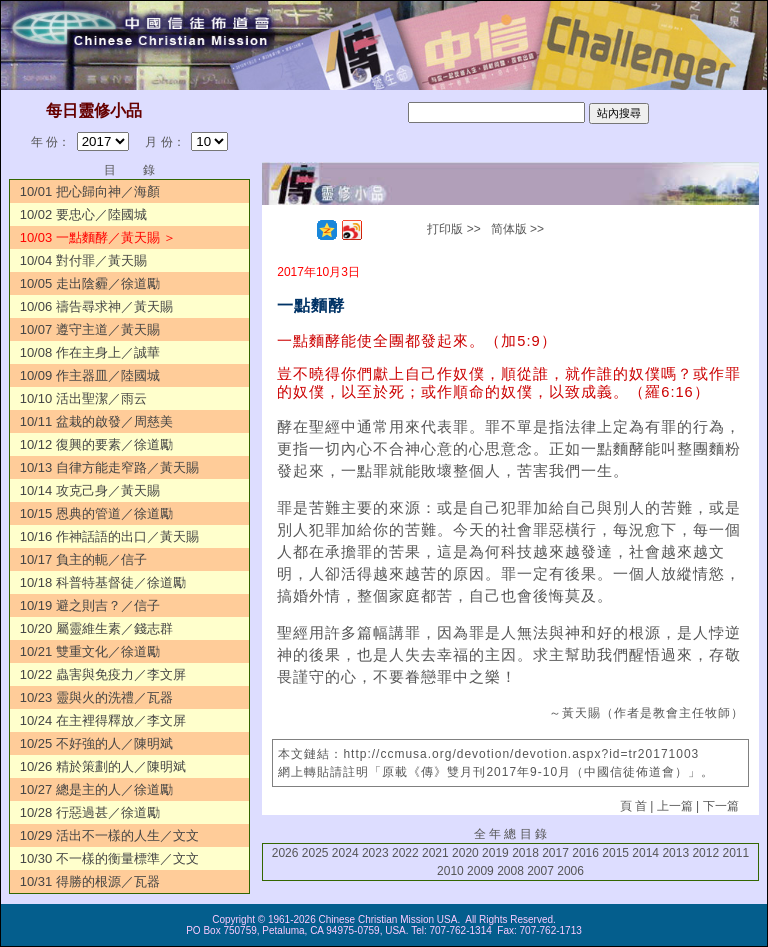 The width and height of the screenshot is (768, 947). What do you see at coordinates (345, 853) in the screenshot?
I see `2024` at bounding box center [345, 853].